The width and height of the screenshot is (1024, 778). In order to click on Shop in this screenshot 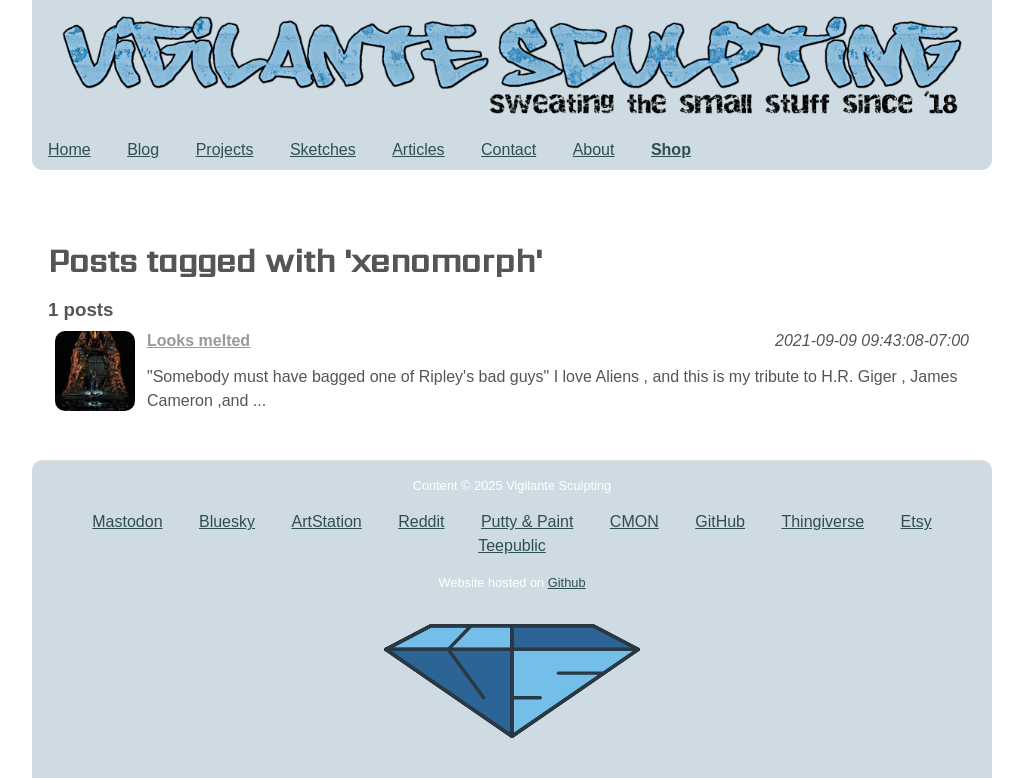, I will do `click(671, 149)`.